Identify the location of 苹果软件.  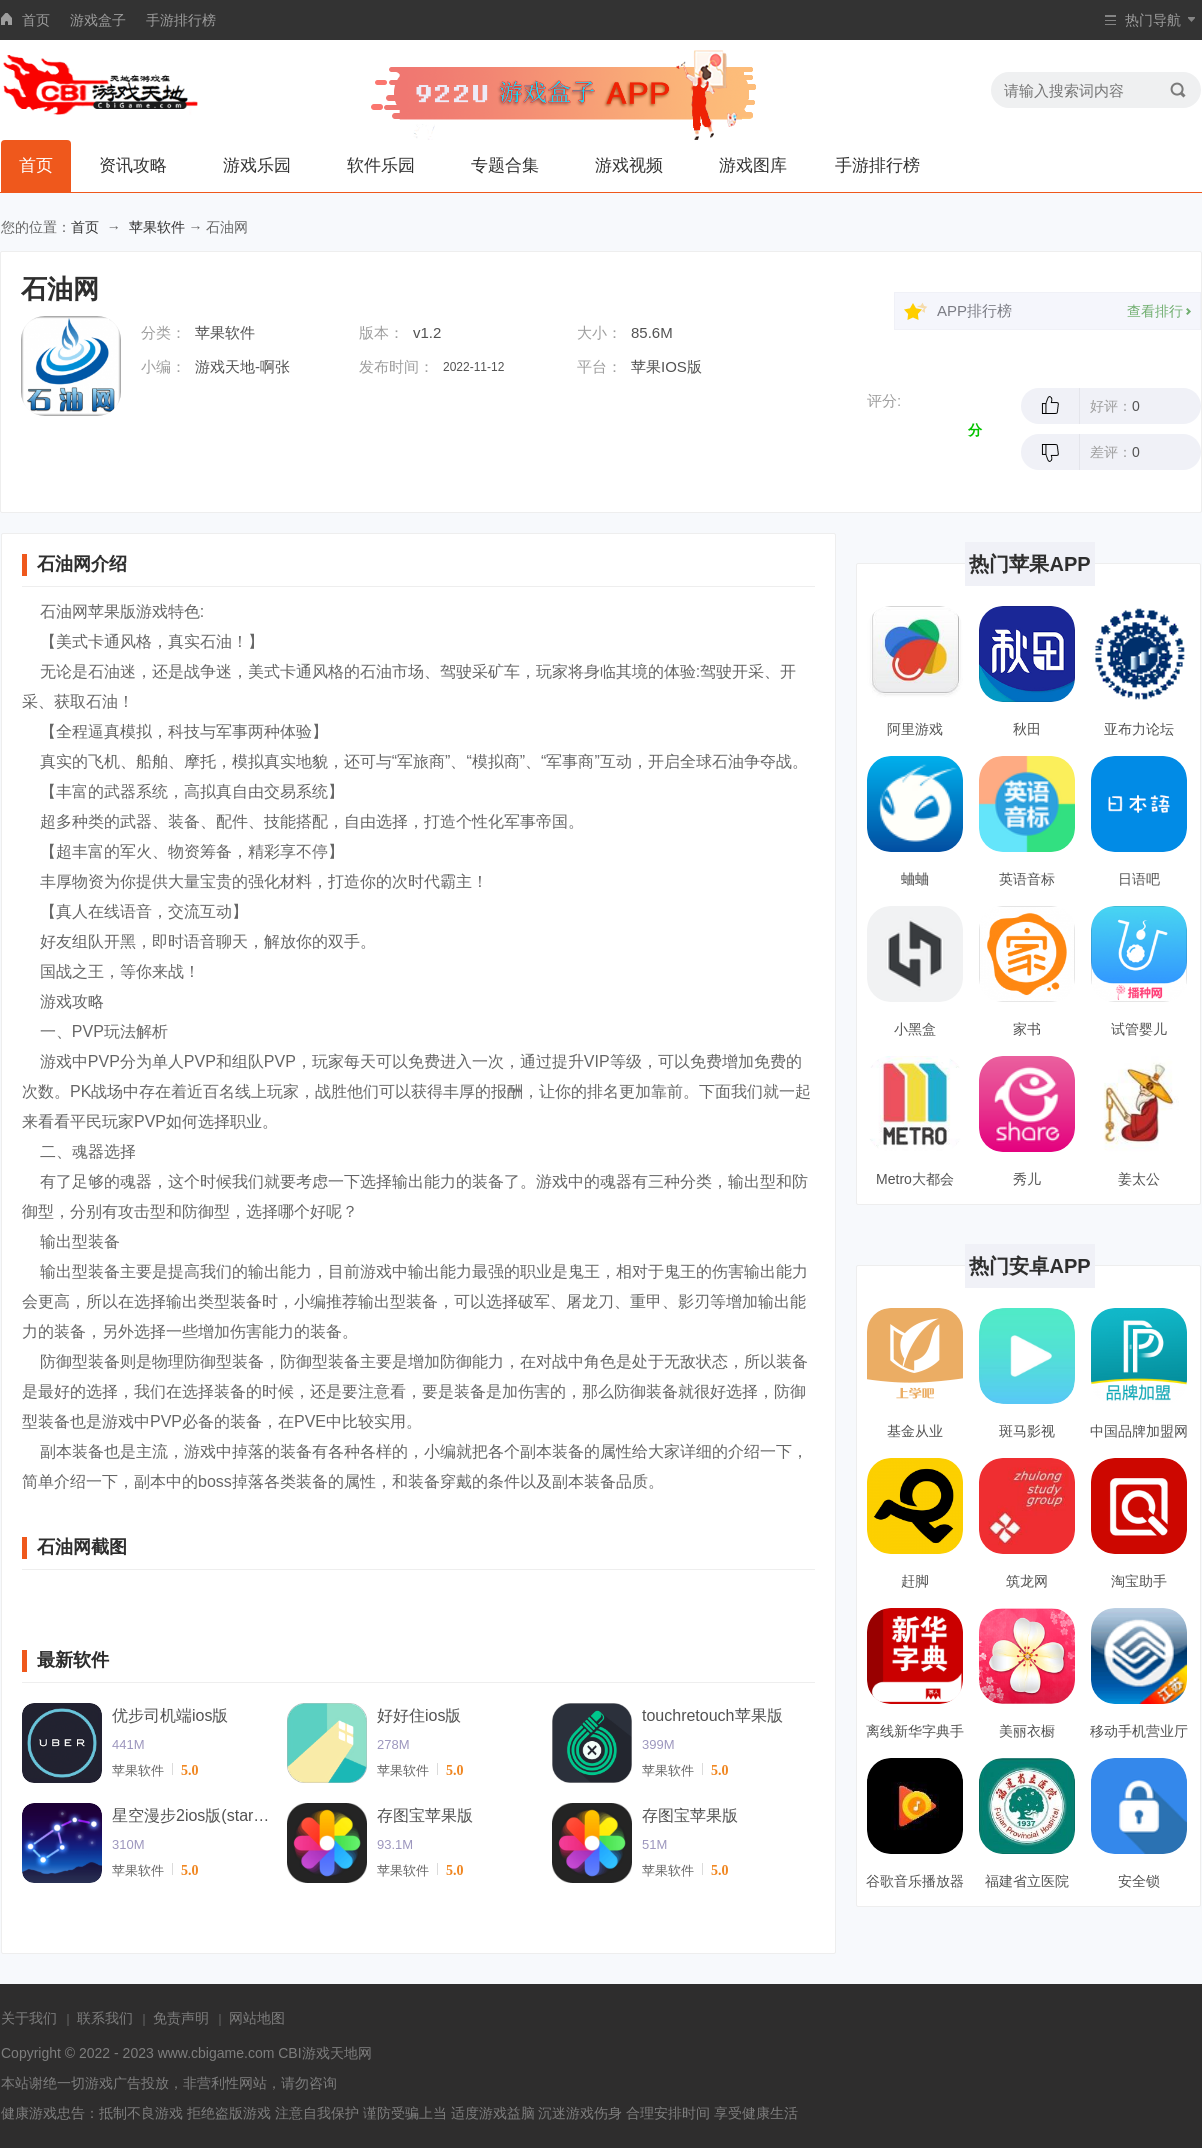
(157, 227).